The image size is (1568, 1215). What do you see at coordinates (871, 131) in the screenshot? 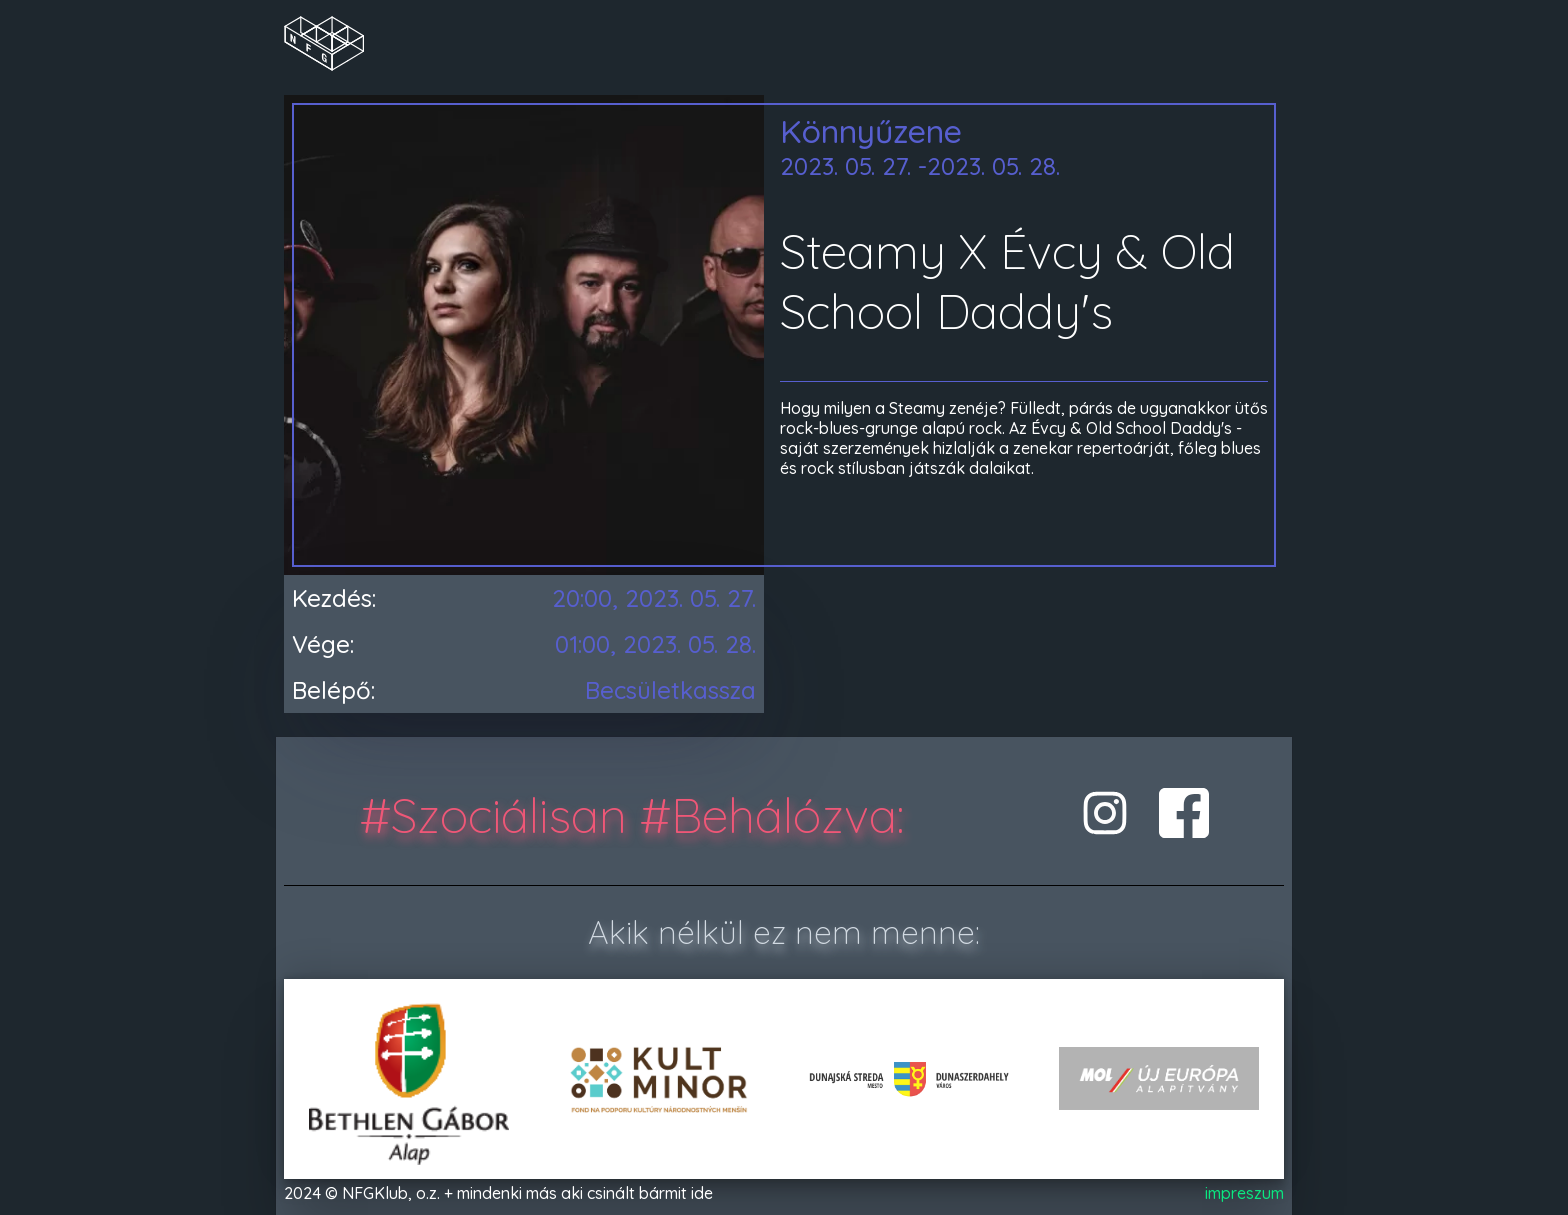
I see `Könnyűzene` at bounding box center [871, 131].